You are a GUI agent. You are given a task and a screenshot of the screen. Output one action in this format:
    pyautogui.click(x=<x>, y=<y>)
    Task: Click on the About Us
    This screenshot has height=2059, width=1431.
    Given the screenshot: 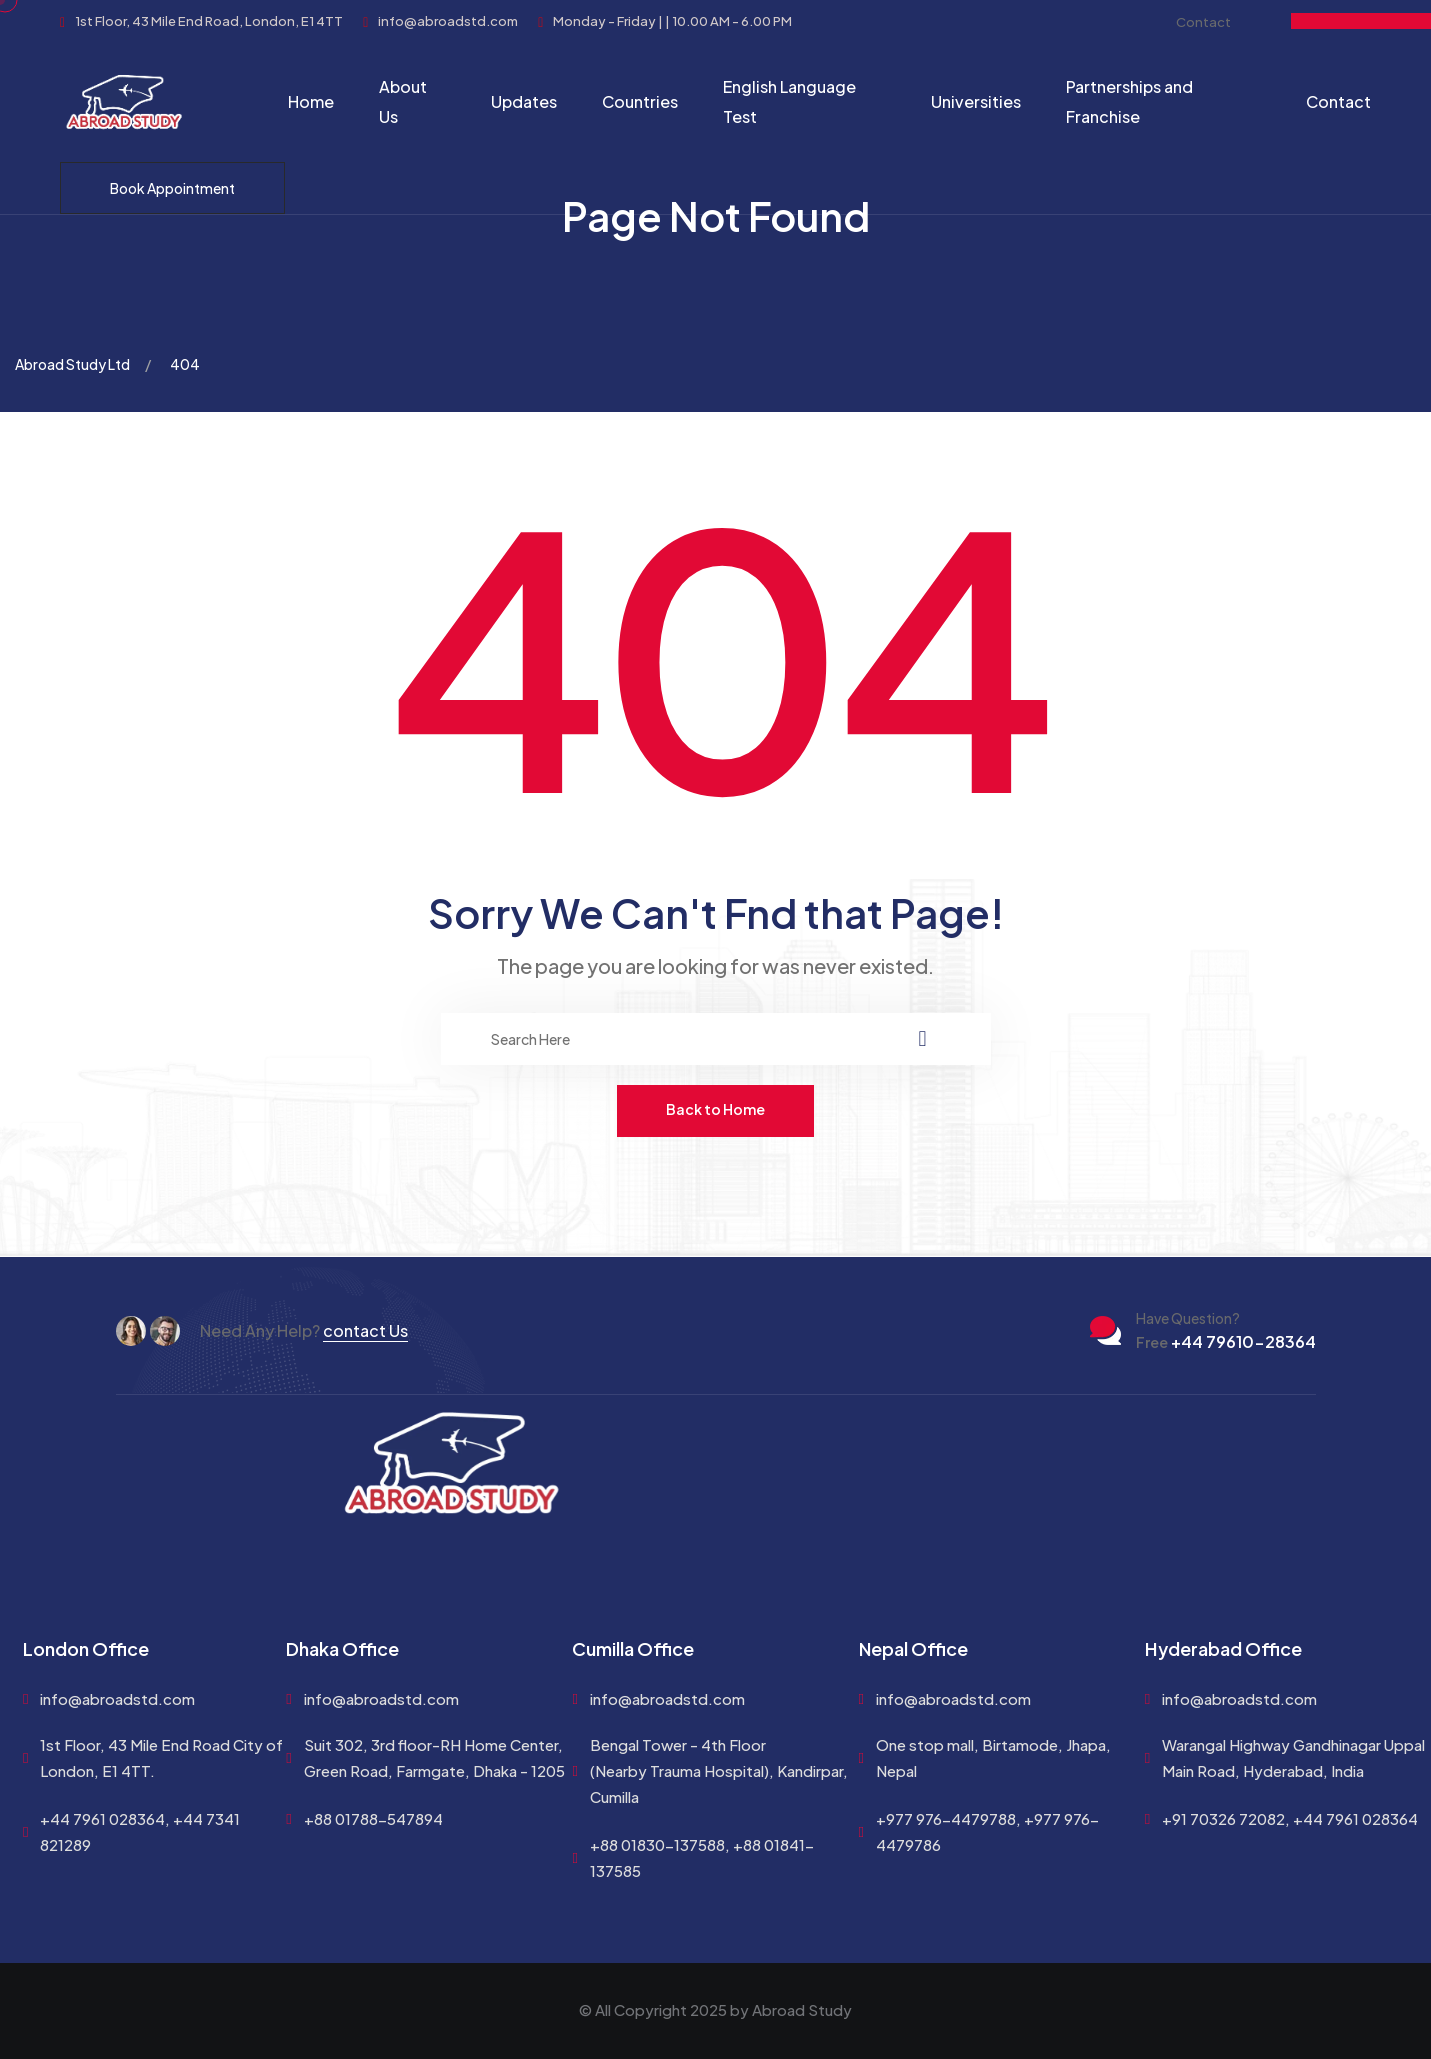 What is the action you would take?
    pyautogui.click(x=403, y=101)
    